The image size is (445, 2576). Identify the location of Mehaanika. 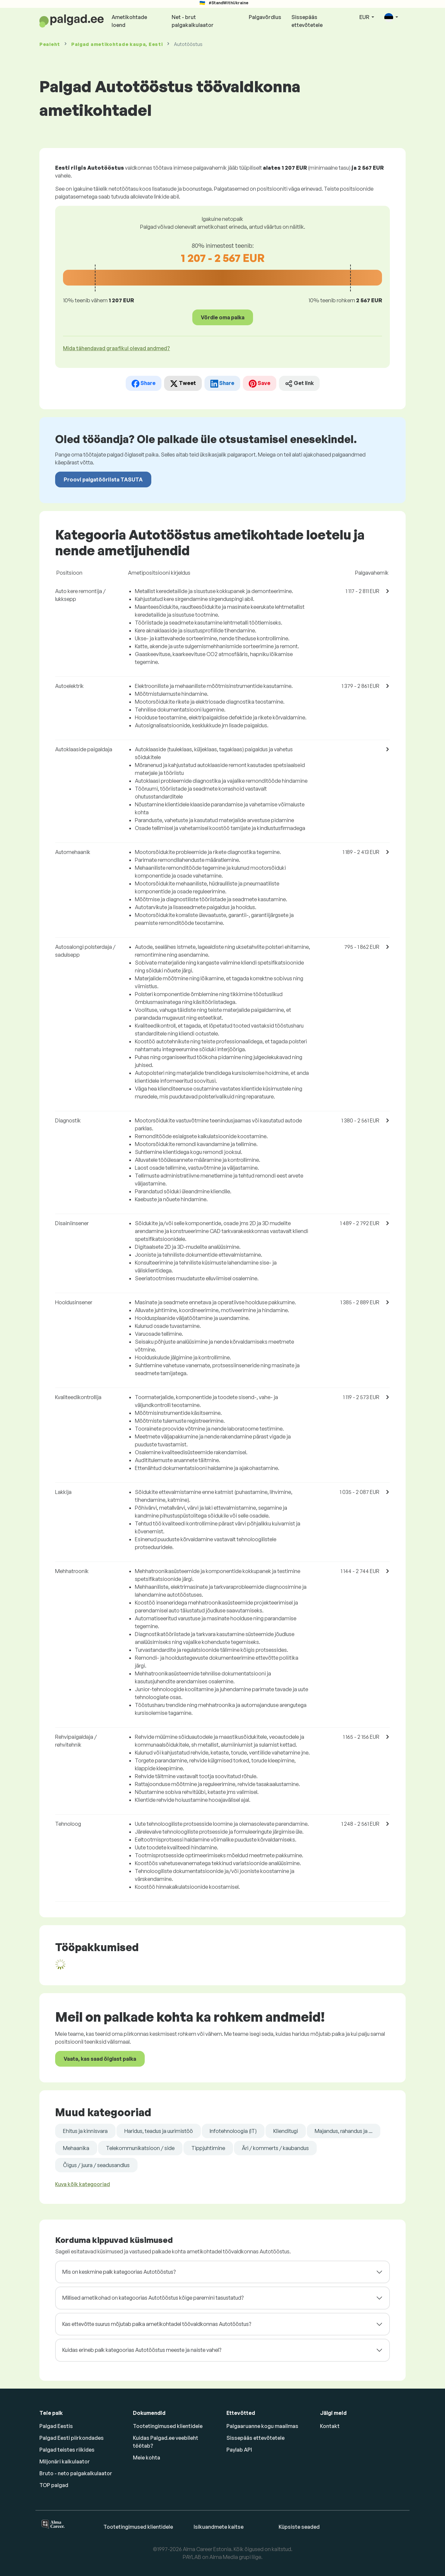
(76, 2148).